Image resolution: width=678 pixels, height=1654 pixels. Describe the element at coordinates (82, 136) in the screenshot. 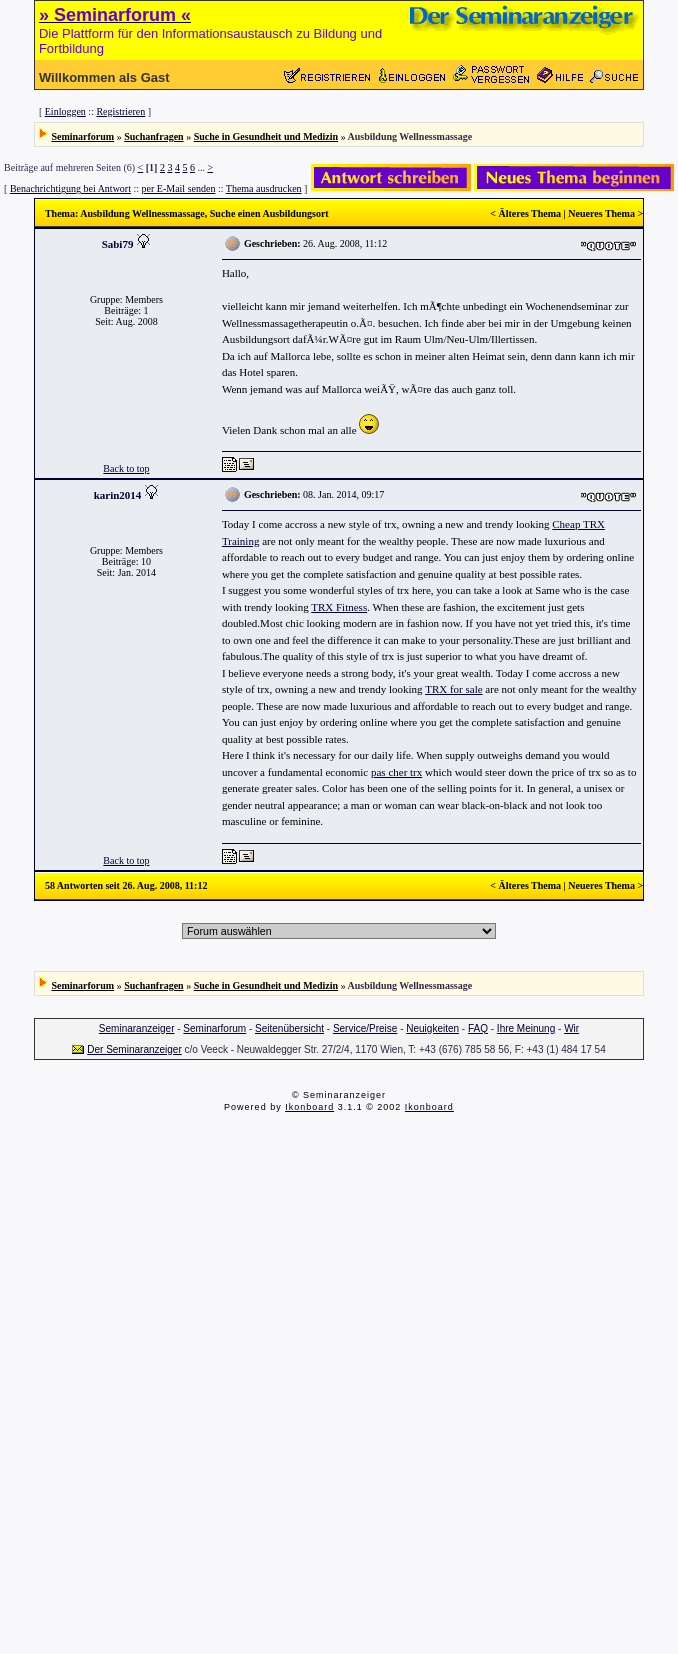

I see `Seminarforum` at that location.